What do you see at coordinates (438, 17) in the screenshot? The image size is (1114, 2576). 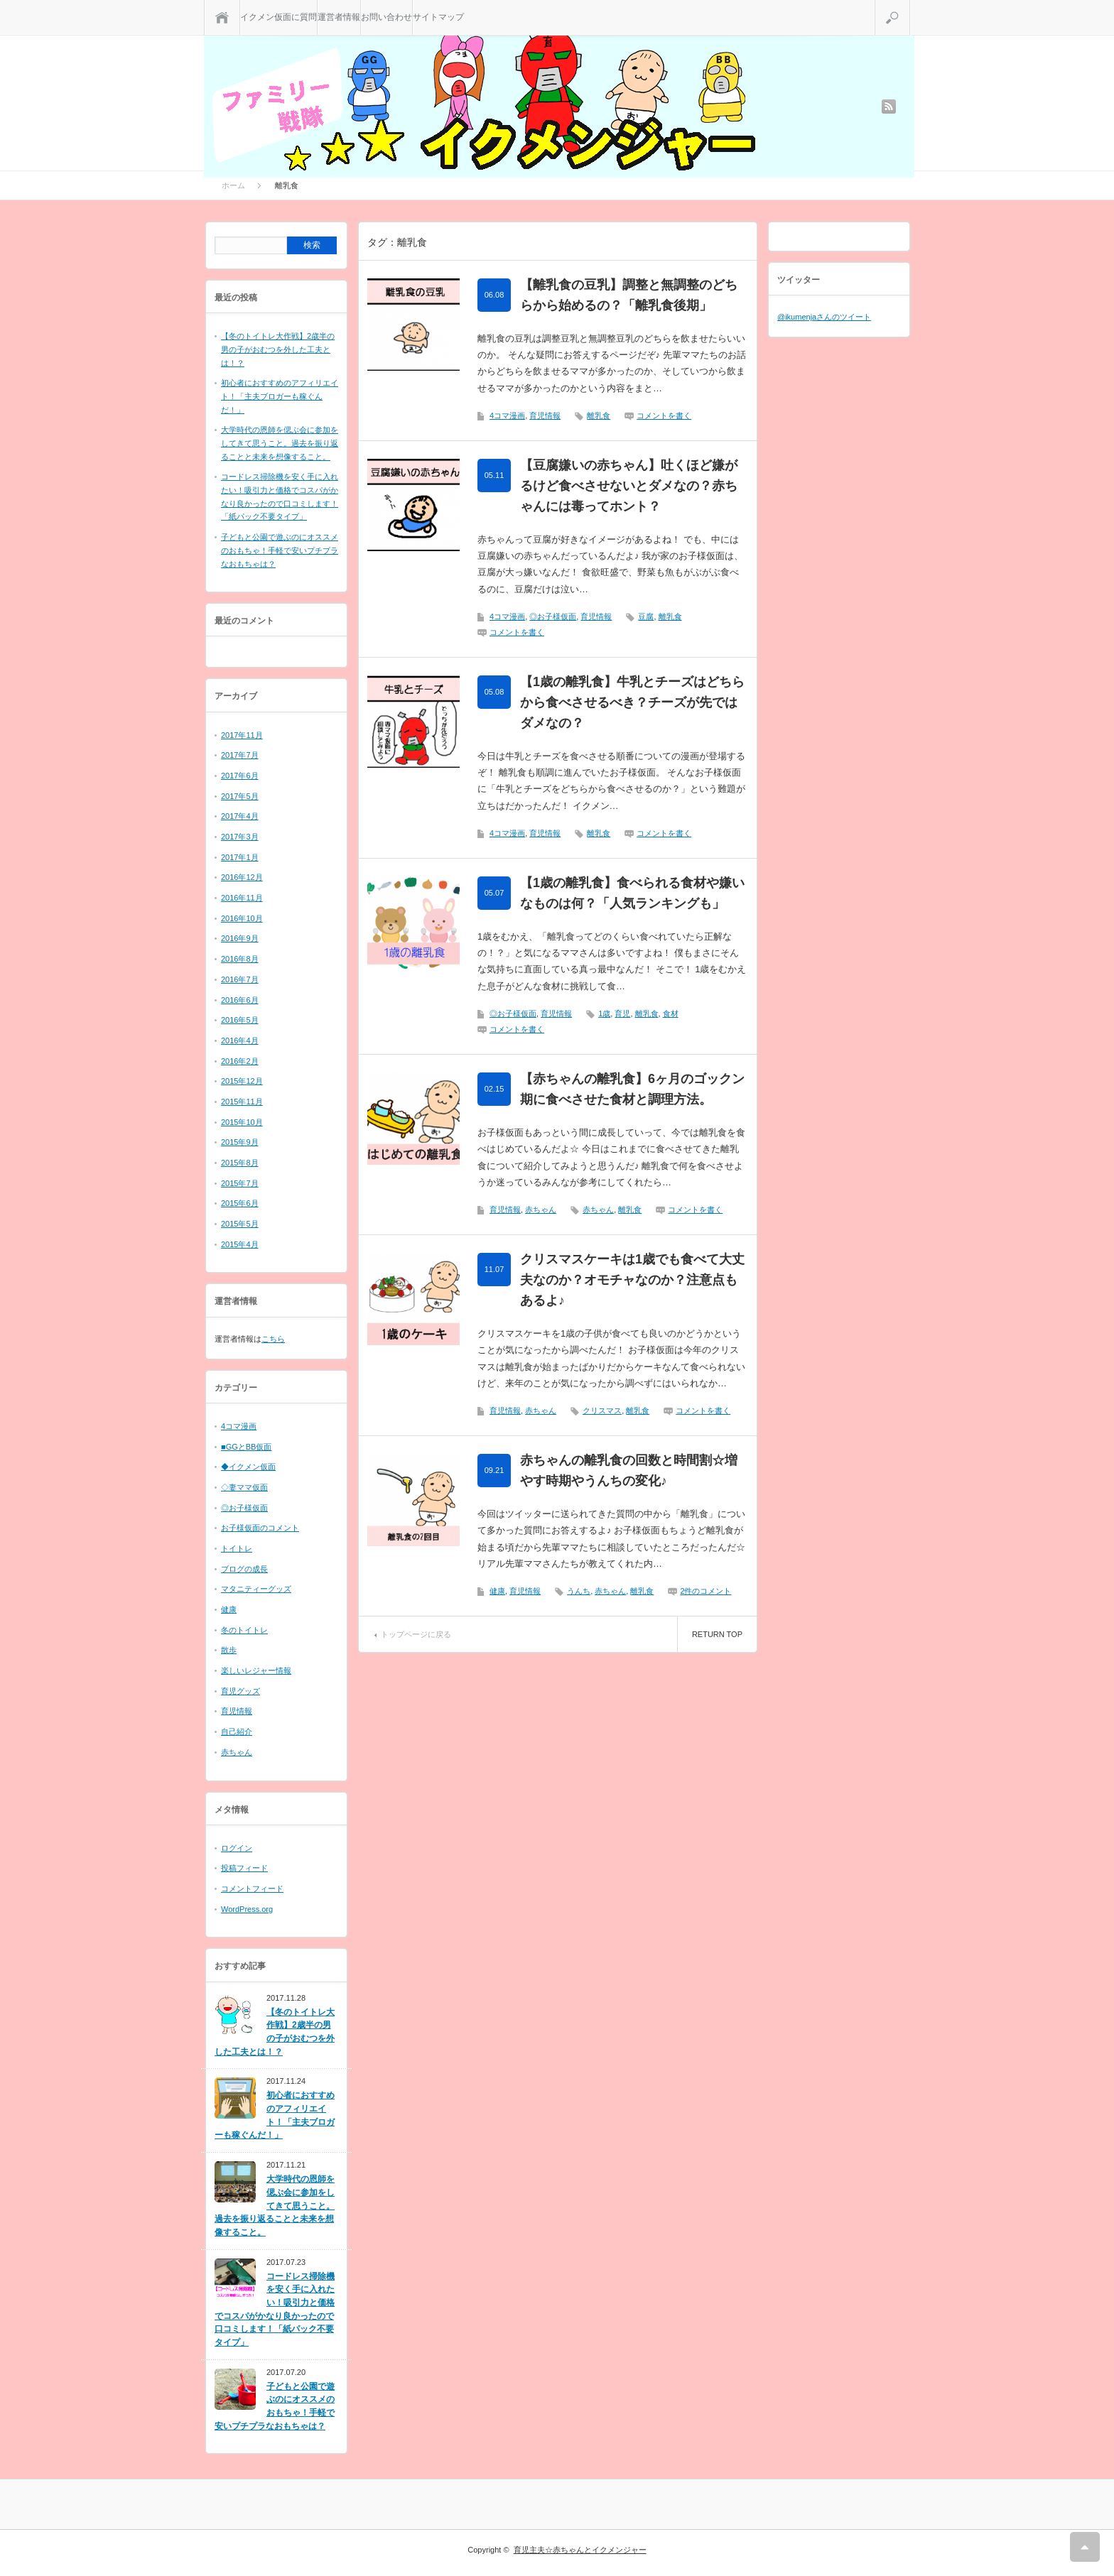 I see `サイトマップ` at bounding box center [438, 17].